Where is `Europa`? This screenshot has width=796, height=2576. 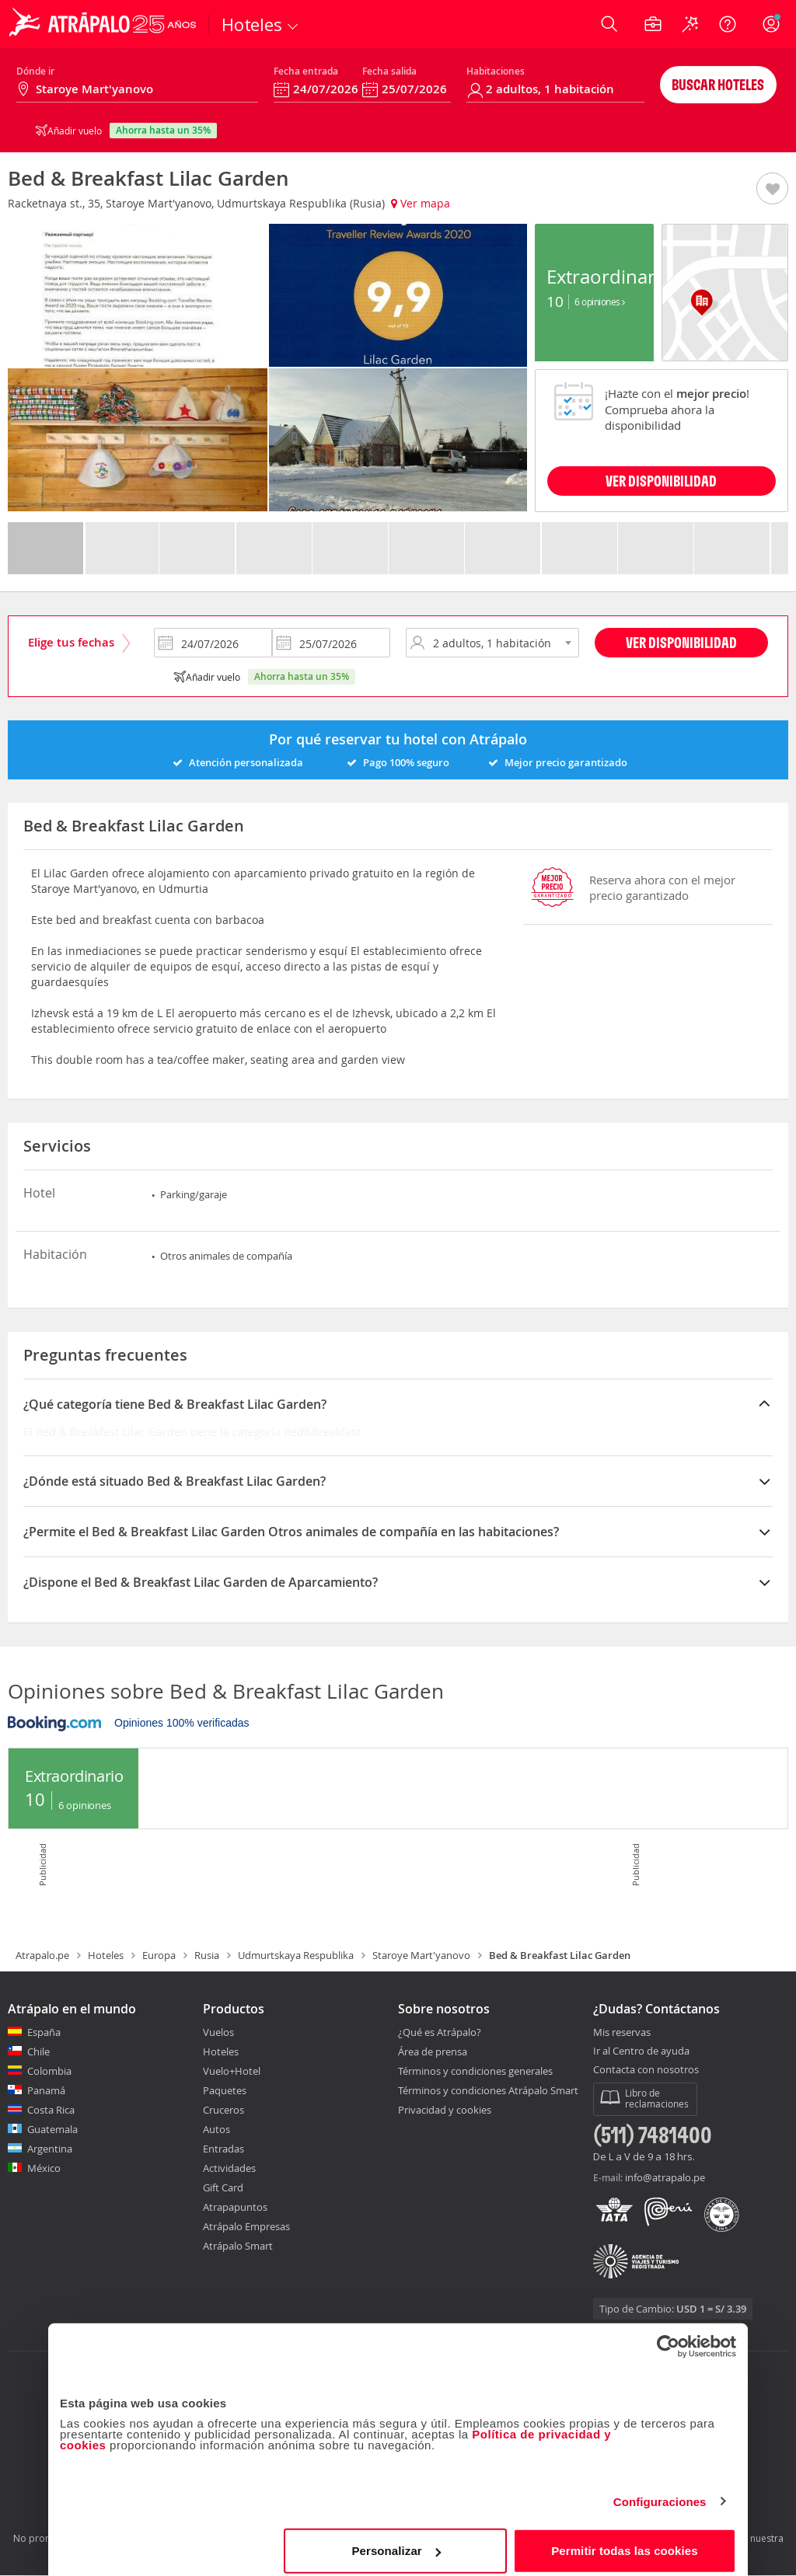 Europa is located at coordinates (159, 1955).